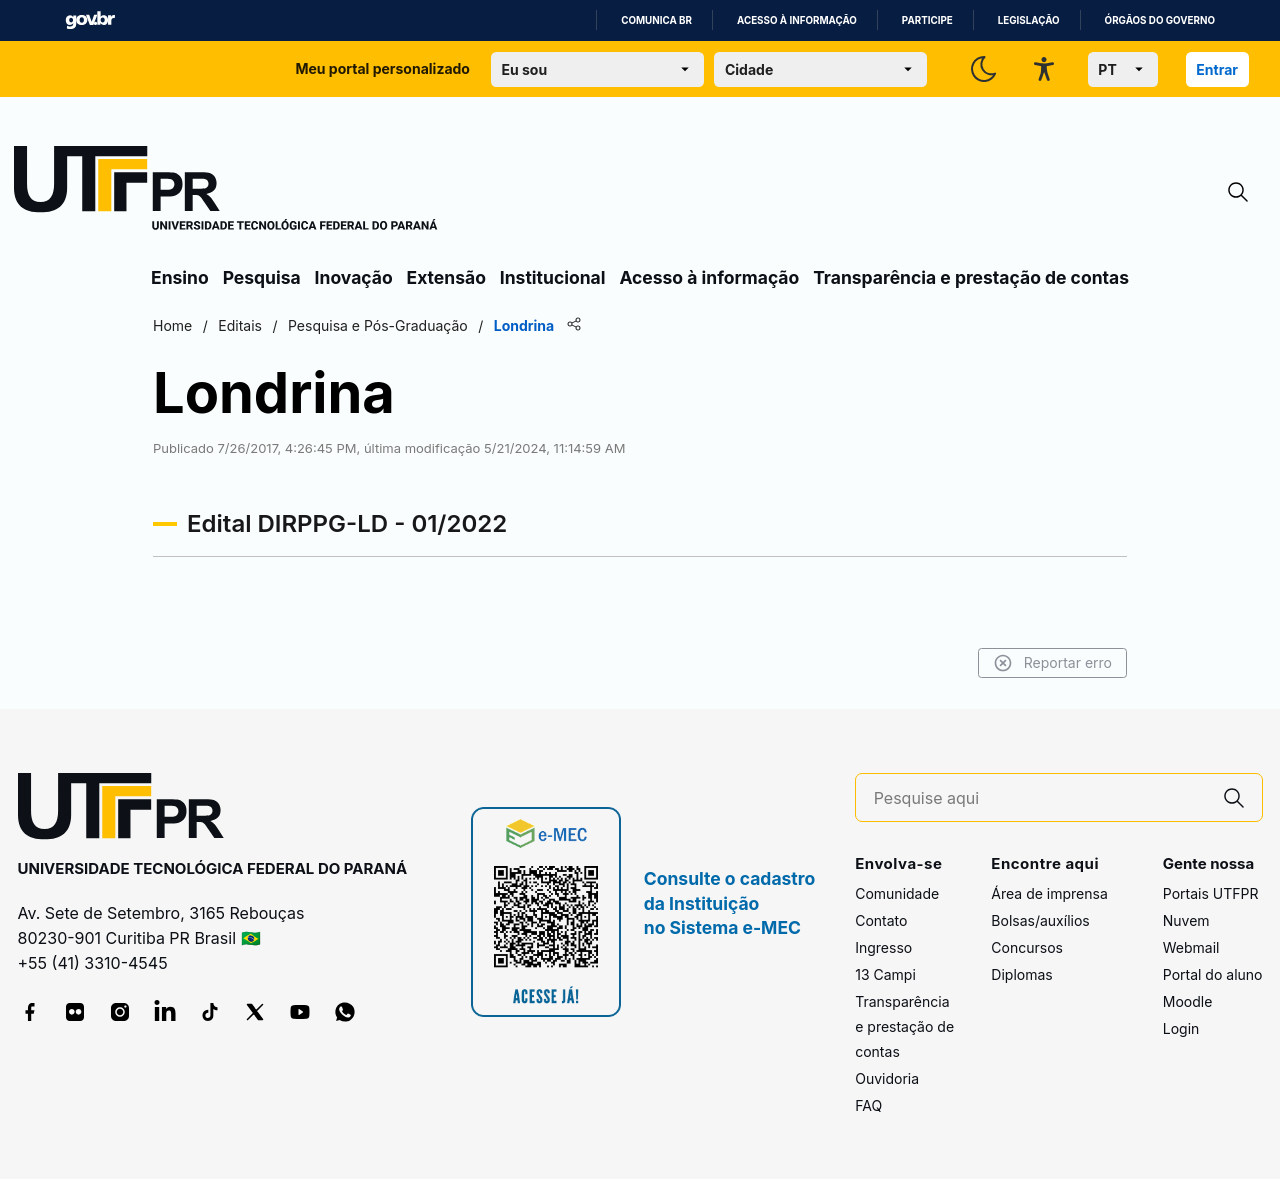 This screenshot has height=1179, width=1280. What do you see at coordinates (656, 20) in the screenshot?
I see `Comunica BR` at bounding box center [656, 20].